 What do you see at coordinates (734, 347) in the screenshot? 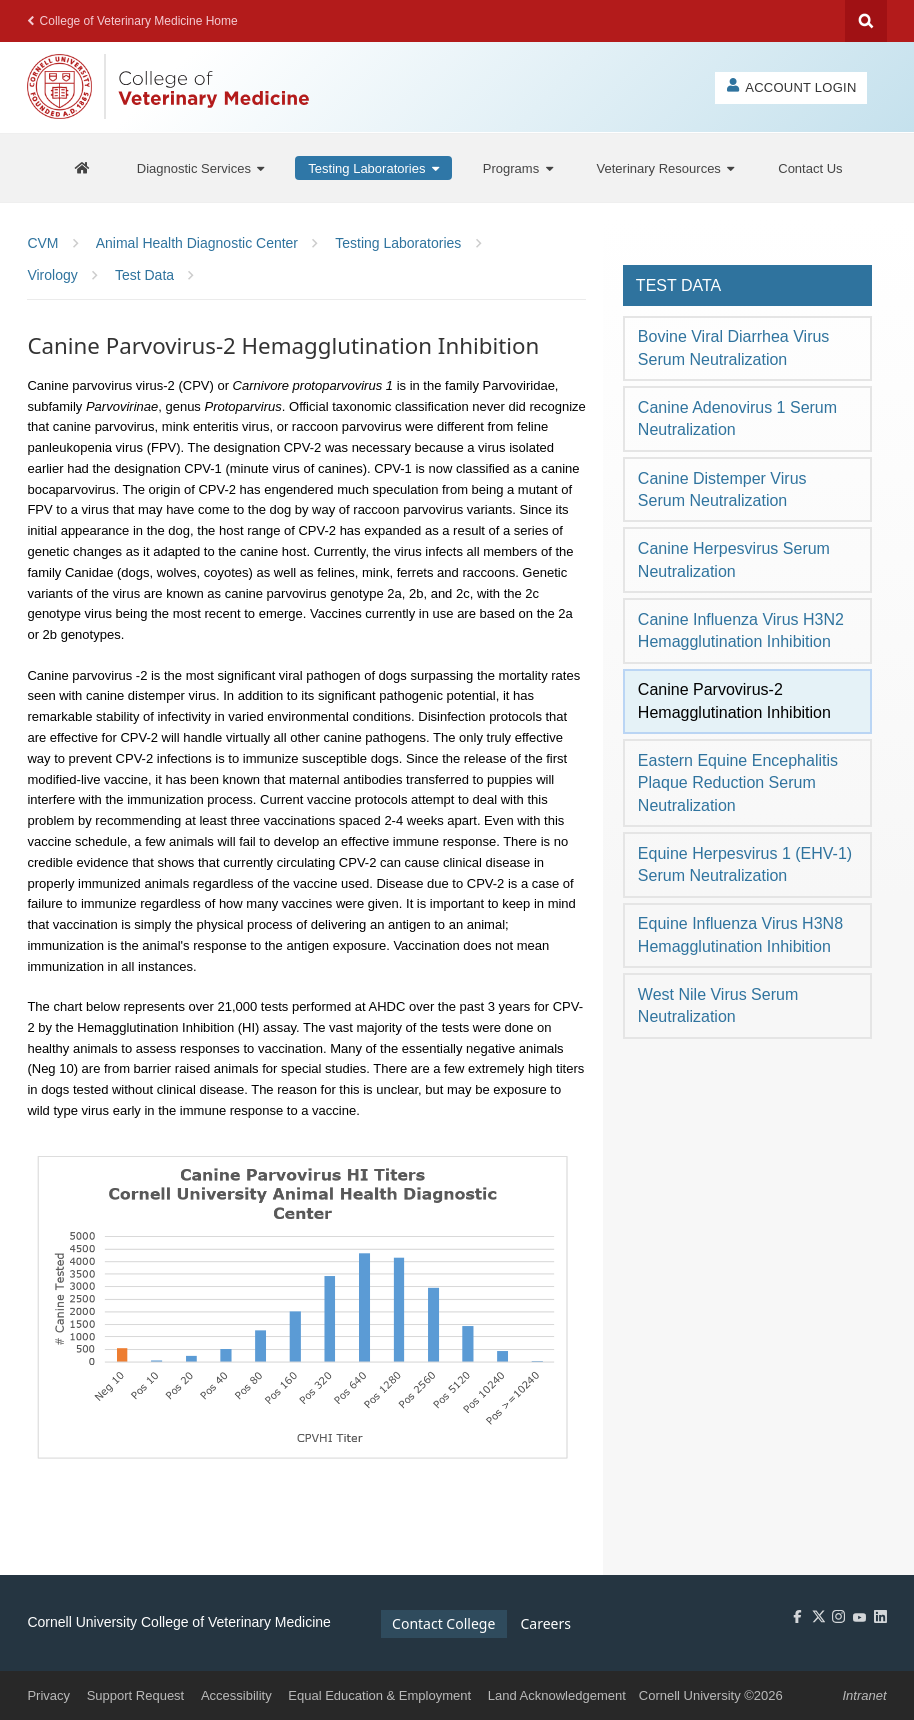
I see `Bovine Viral Diarrhea Virus Serum Neutralization` at bounding box center [734, 347].